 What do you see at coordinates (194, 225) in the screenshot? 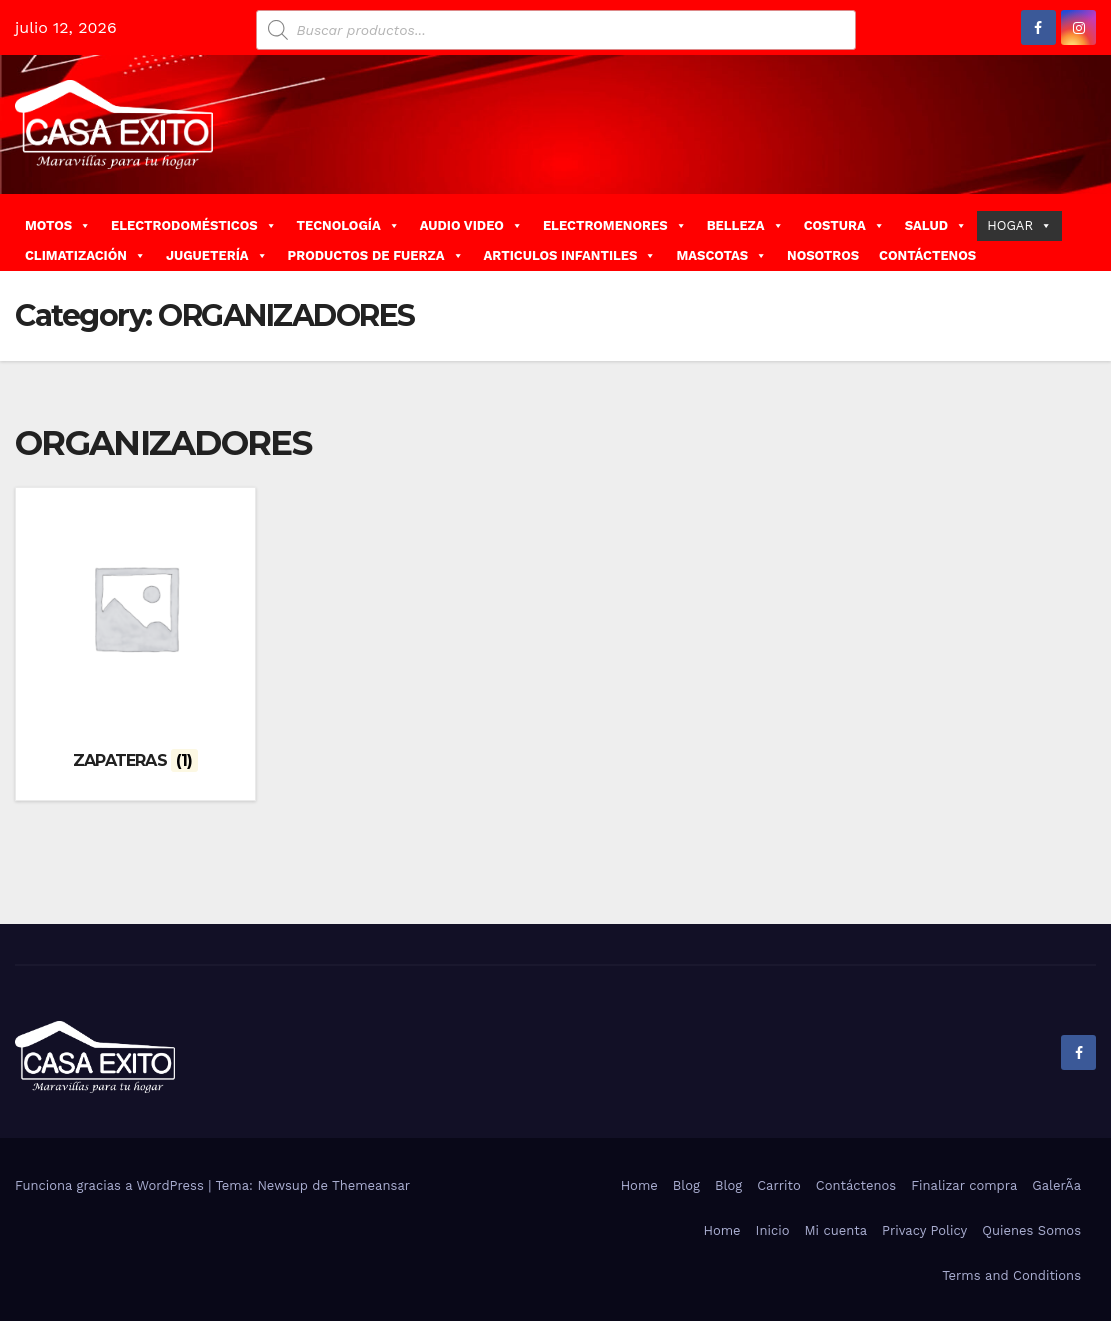
I see `ELECTRODOMÉSTICOS` at bounding box center [194, 225].